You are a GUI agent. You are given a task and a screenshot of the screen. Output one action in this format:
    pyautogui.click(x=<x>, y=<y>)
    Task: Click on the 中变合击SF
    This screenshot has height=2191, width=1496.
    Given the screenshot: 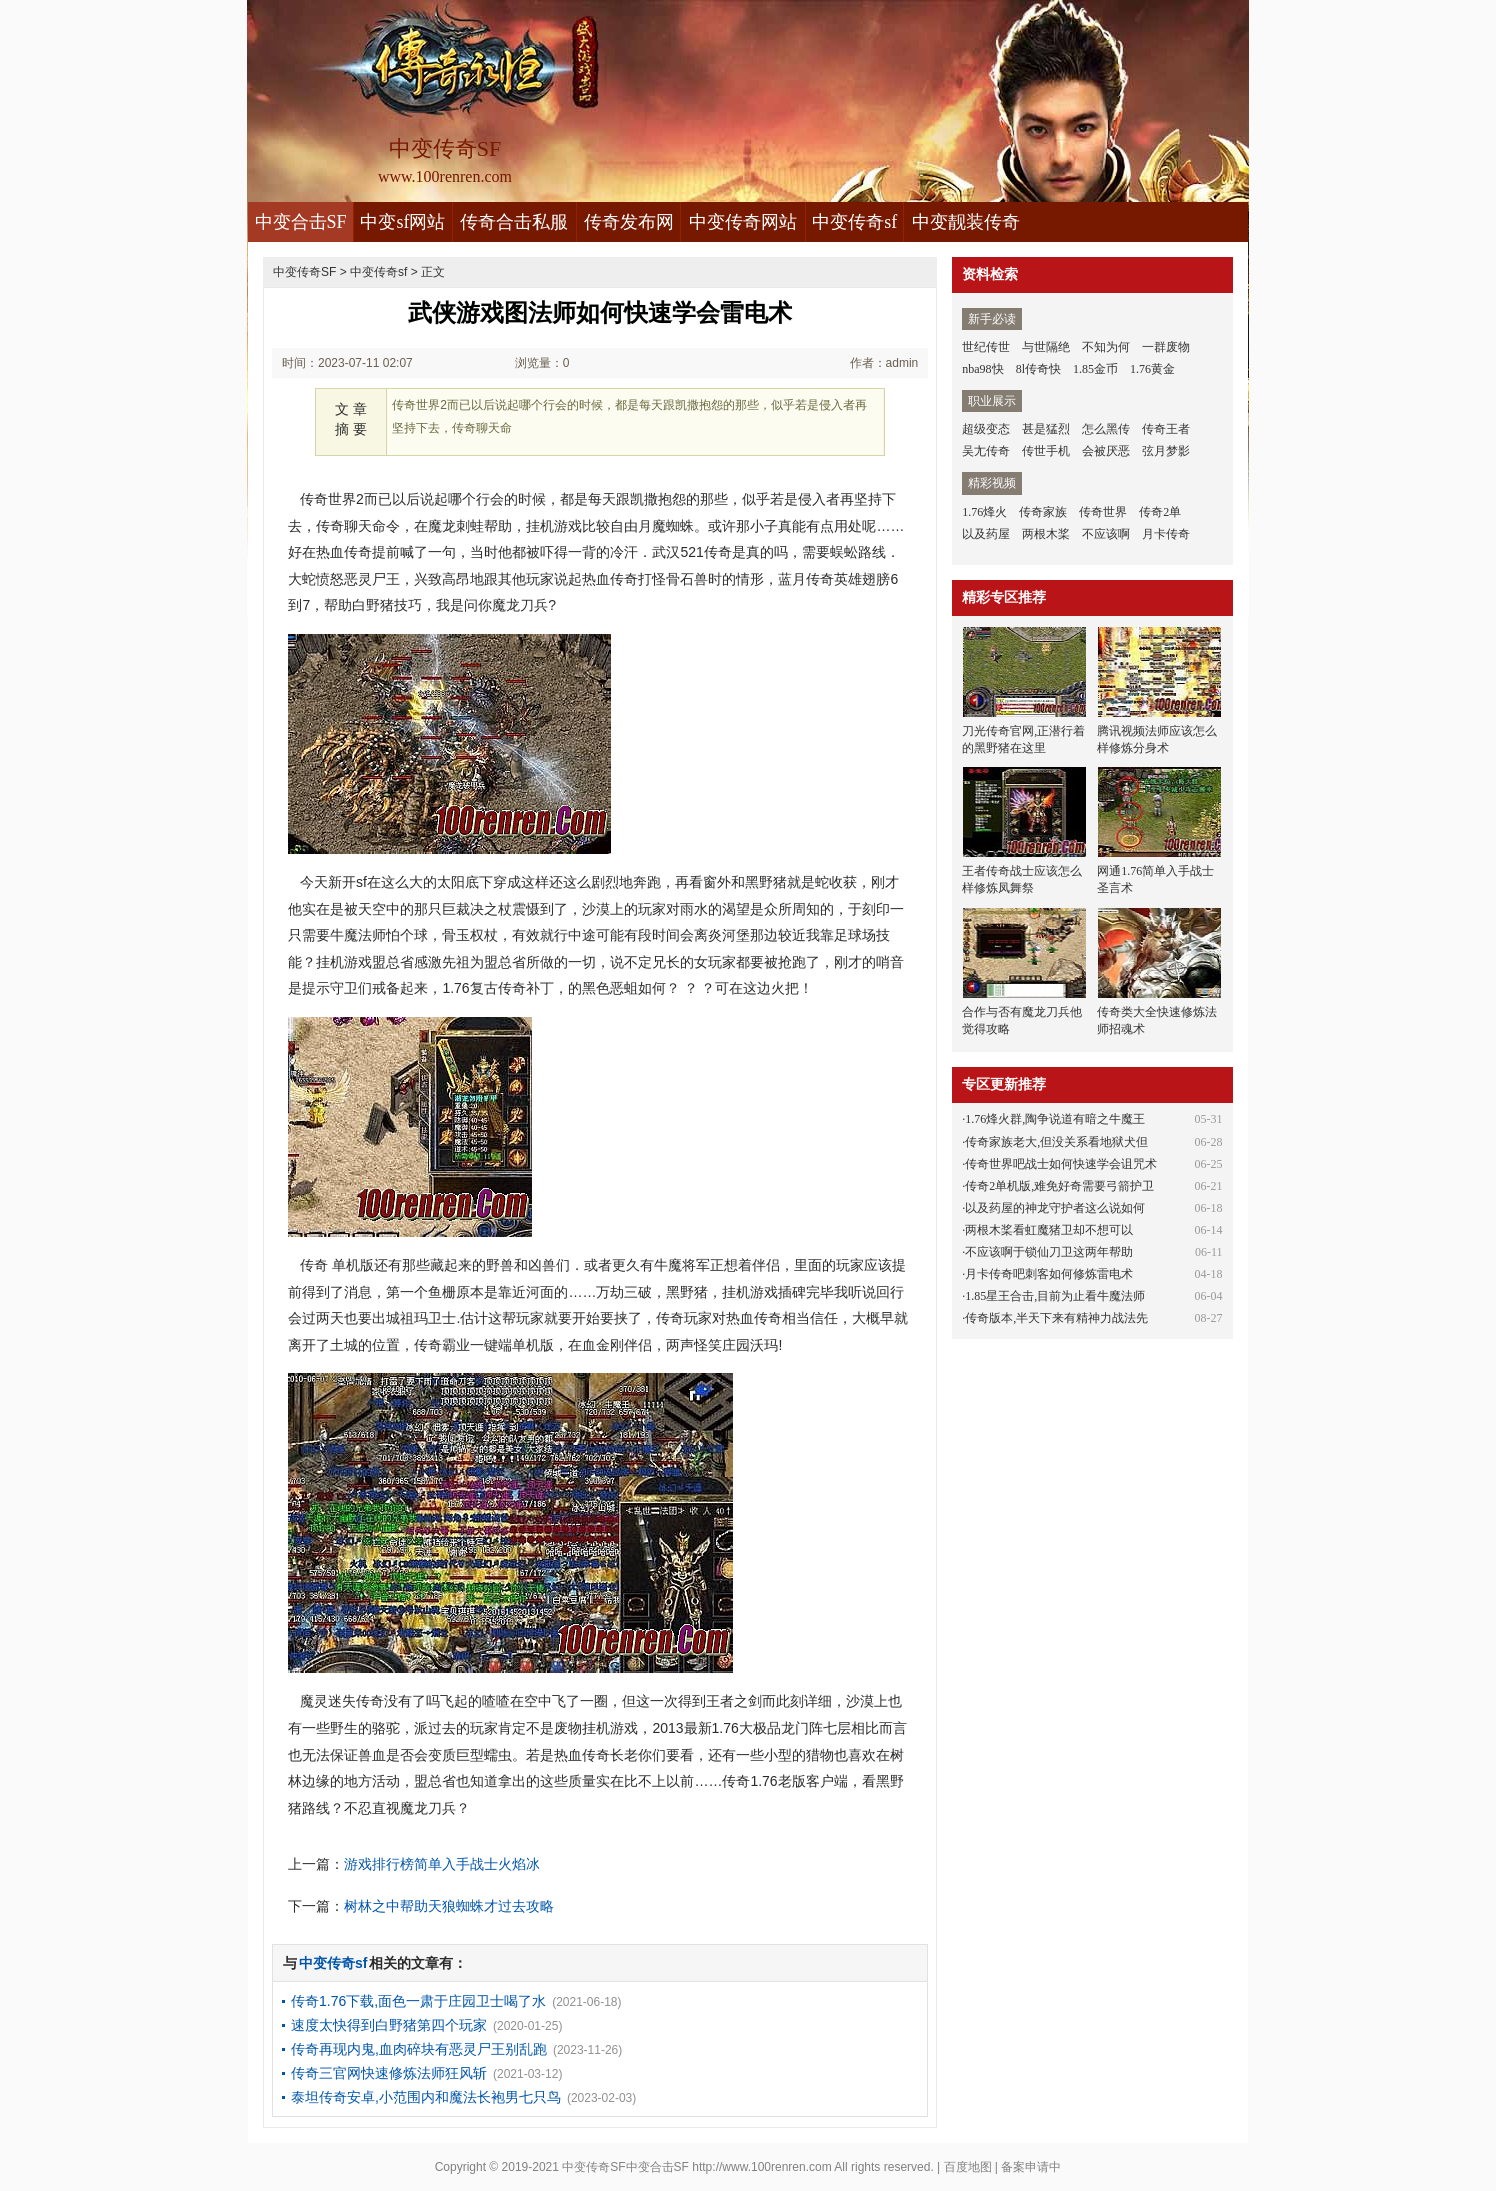 What is the action you would take?
    pyautogui.click(x=301, y=222)
    